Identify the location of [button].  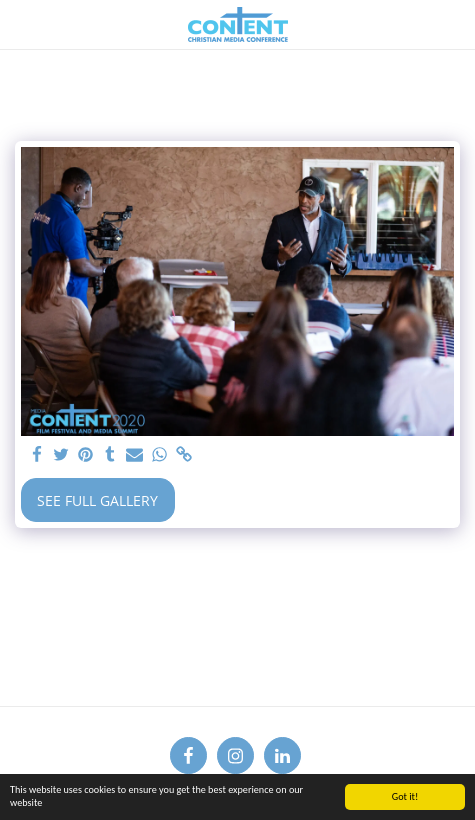
(22, 23).